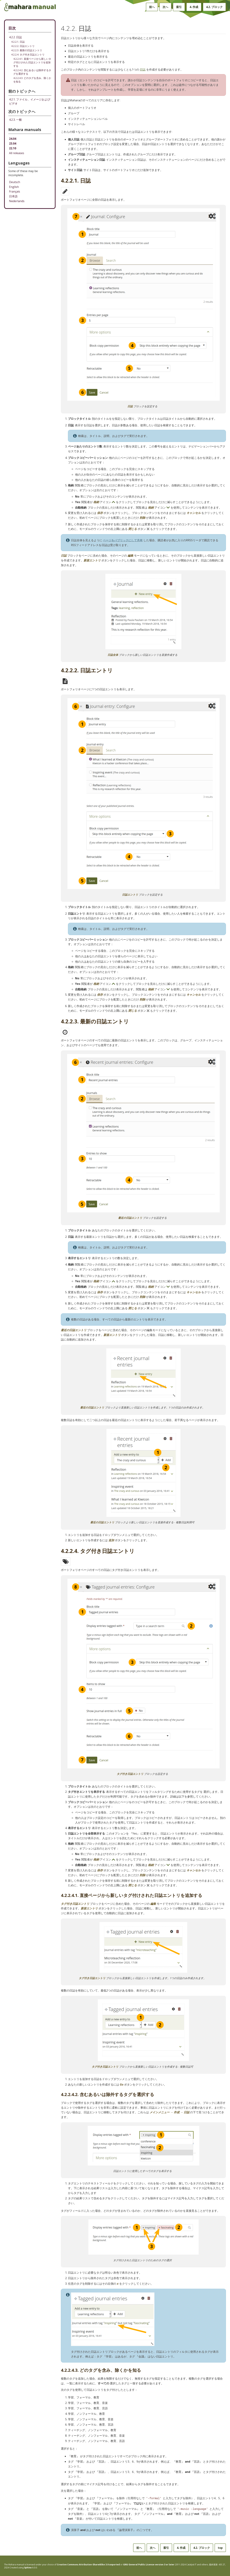 The height and width of the screenshot is (2576, 230). What do you see at coordinates (15, 120) in the screenshot?
I see `一般` at bounding box center [15, 120].